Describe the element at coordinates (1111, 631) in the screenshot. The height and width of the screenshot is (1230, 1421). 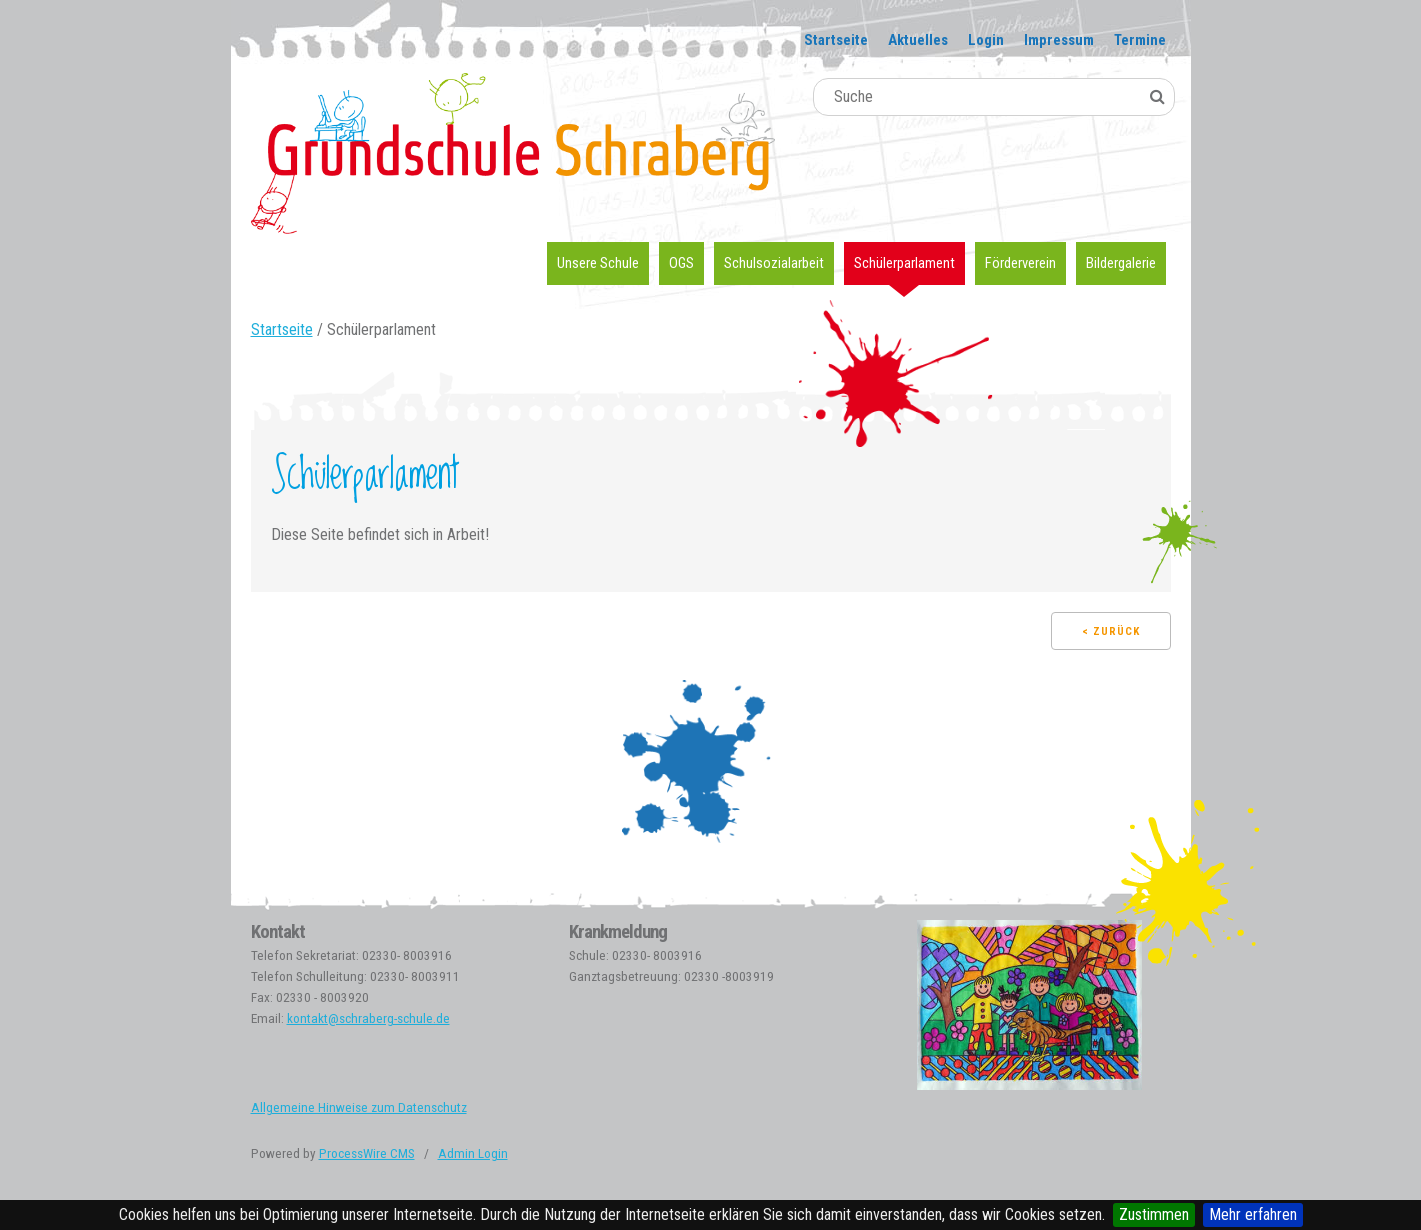
I see `< Zurück` at that location.